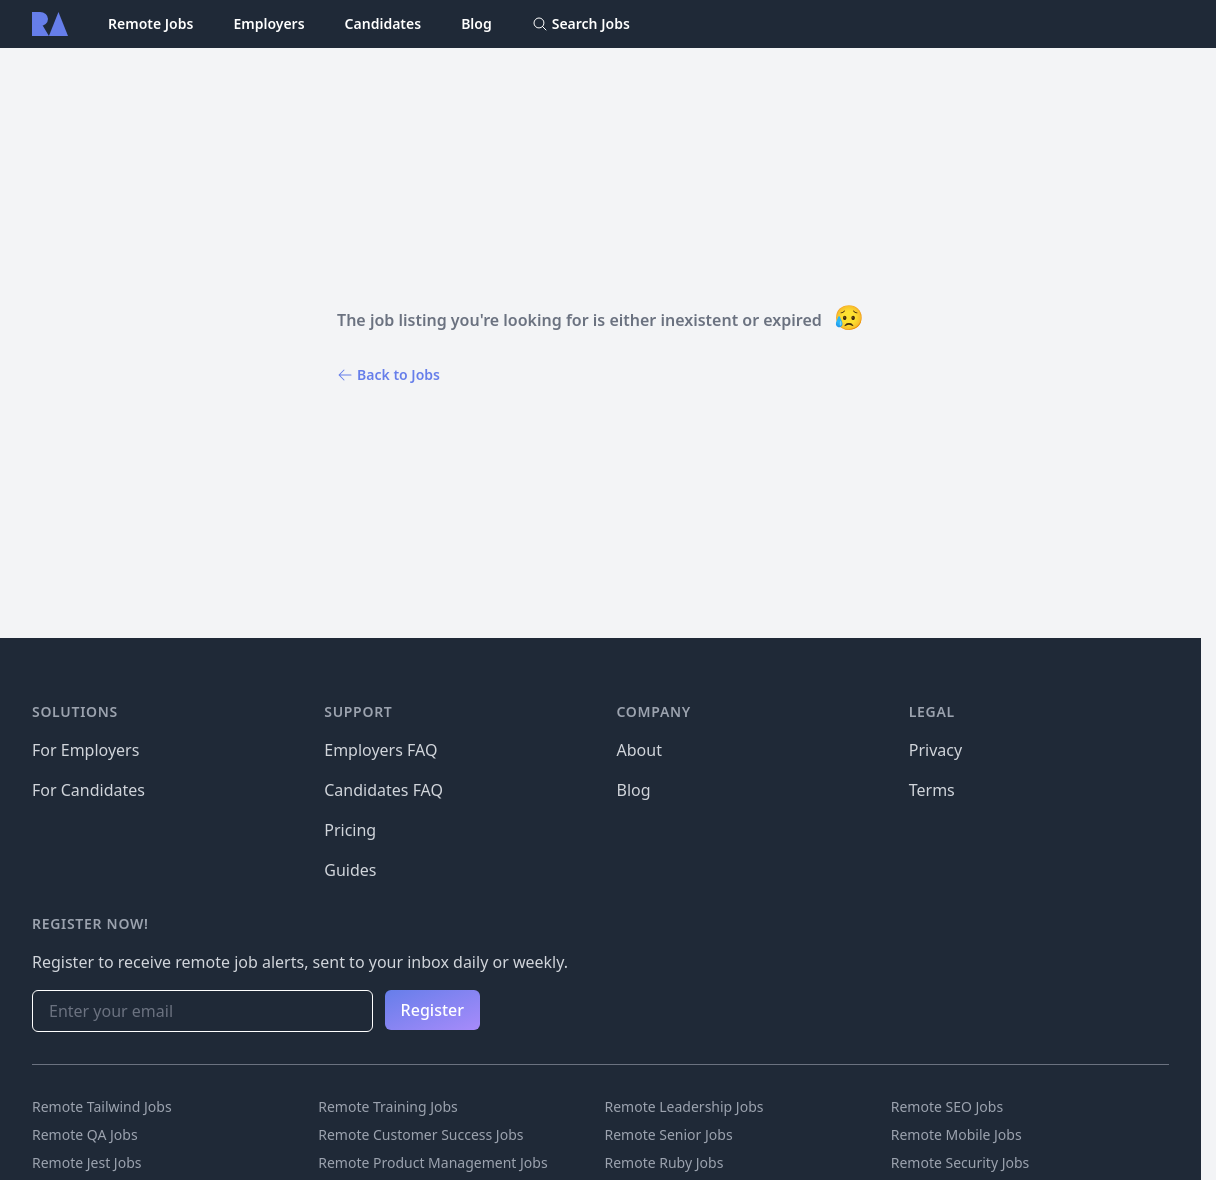 Image resolution: width=1216 pixels, height=1180 pixels. What do you see at coordinates (86, 1162) in the screenshot?
I see `Remote Jest Jobs` at bounding box center [86, 1162].